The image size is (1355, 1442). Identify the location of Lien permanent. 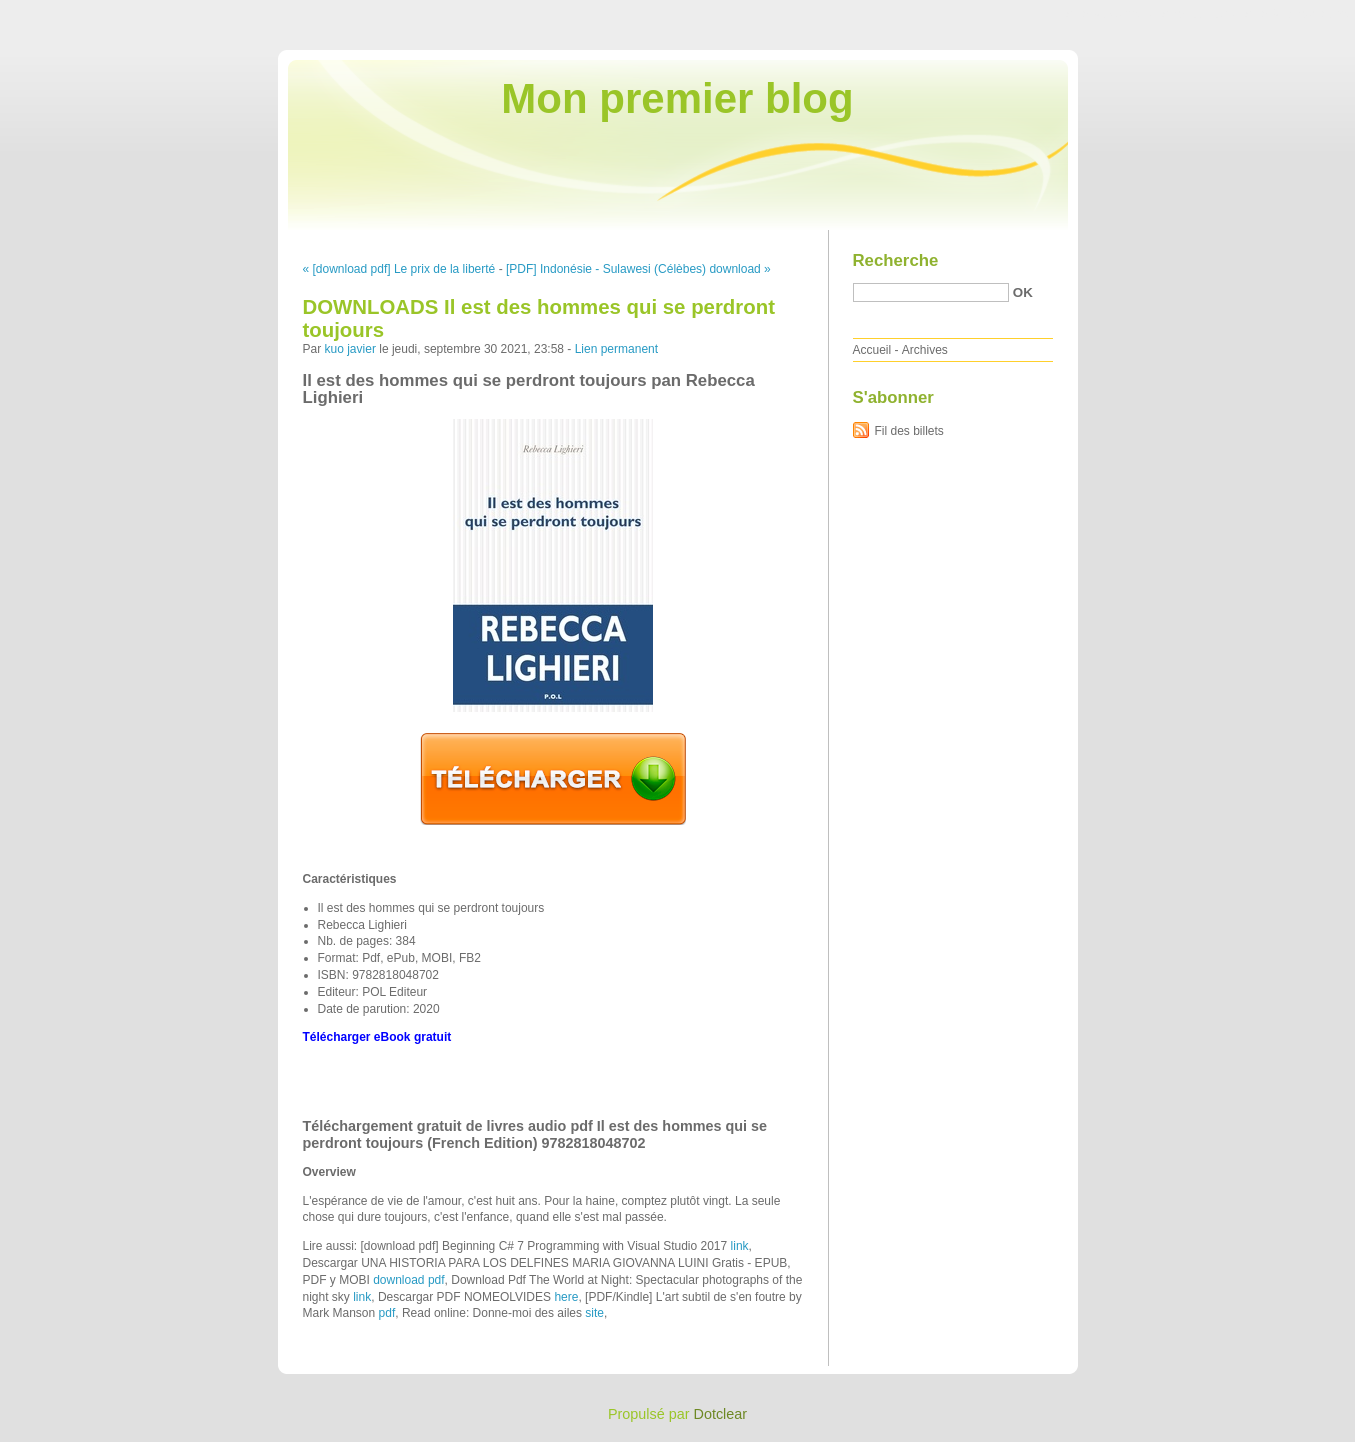
(616, 349).